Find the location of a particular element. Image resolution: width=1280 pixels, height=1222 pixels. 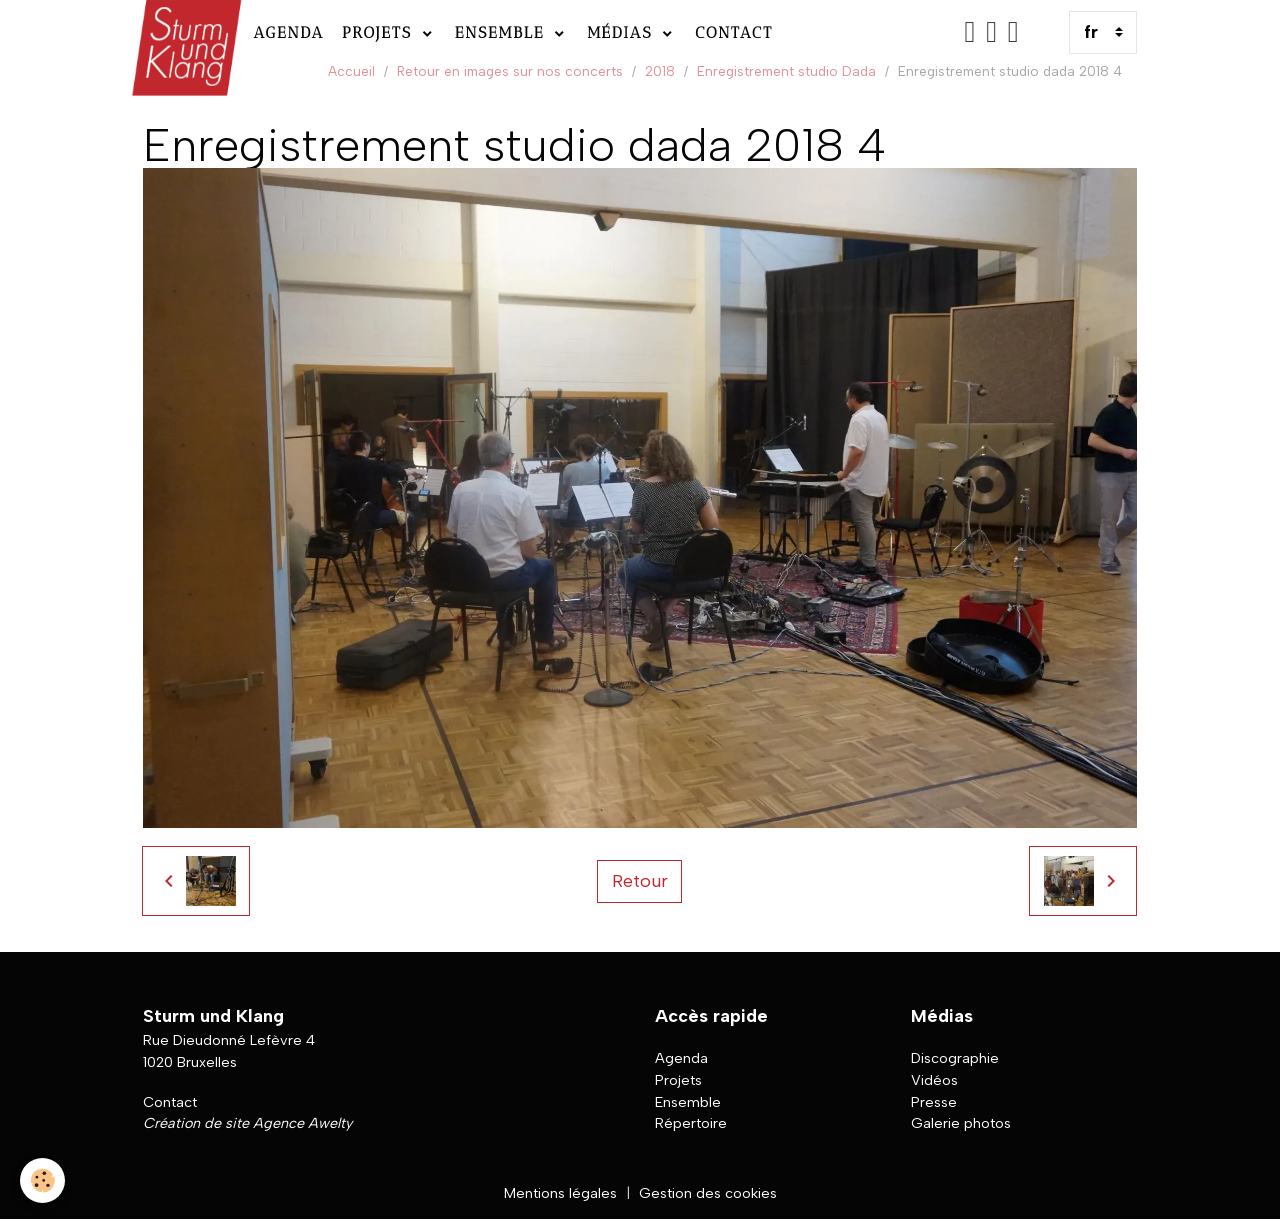

Presse is located at coordinates (934, 1102).